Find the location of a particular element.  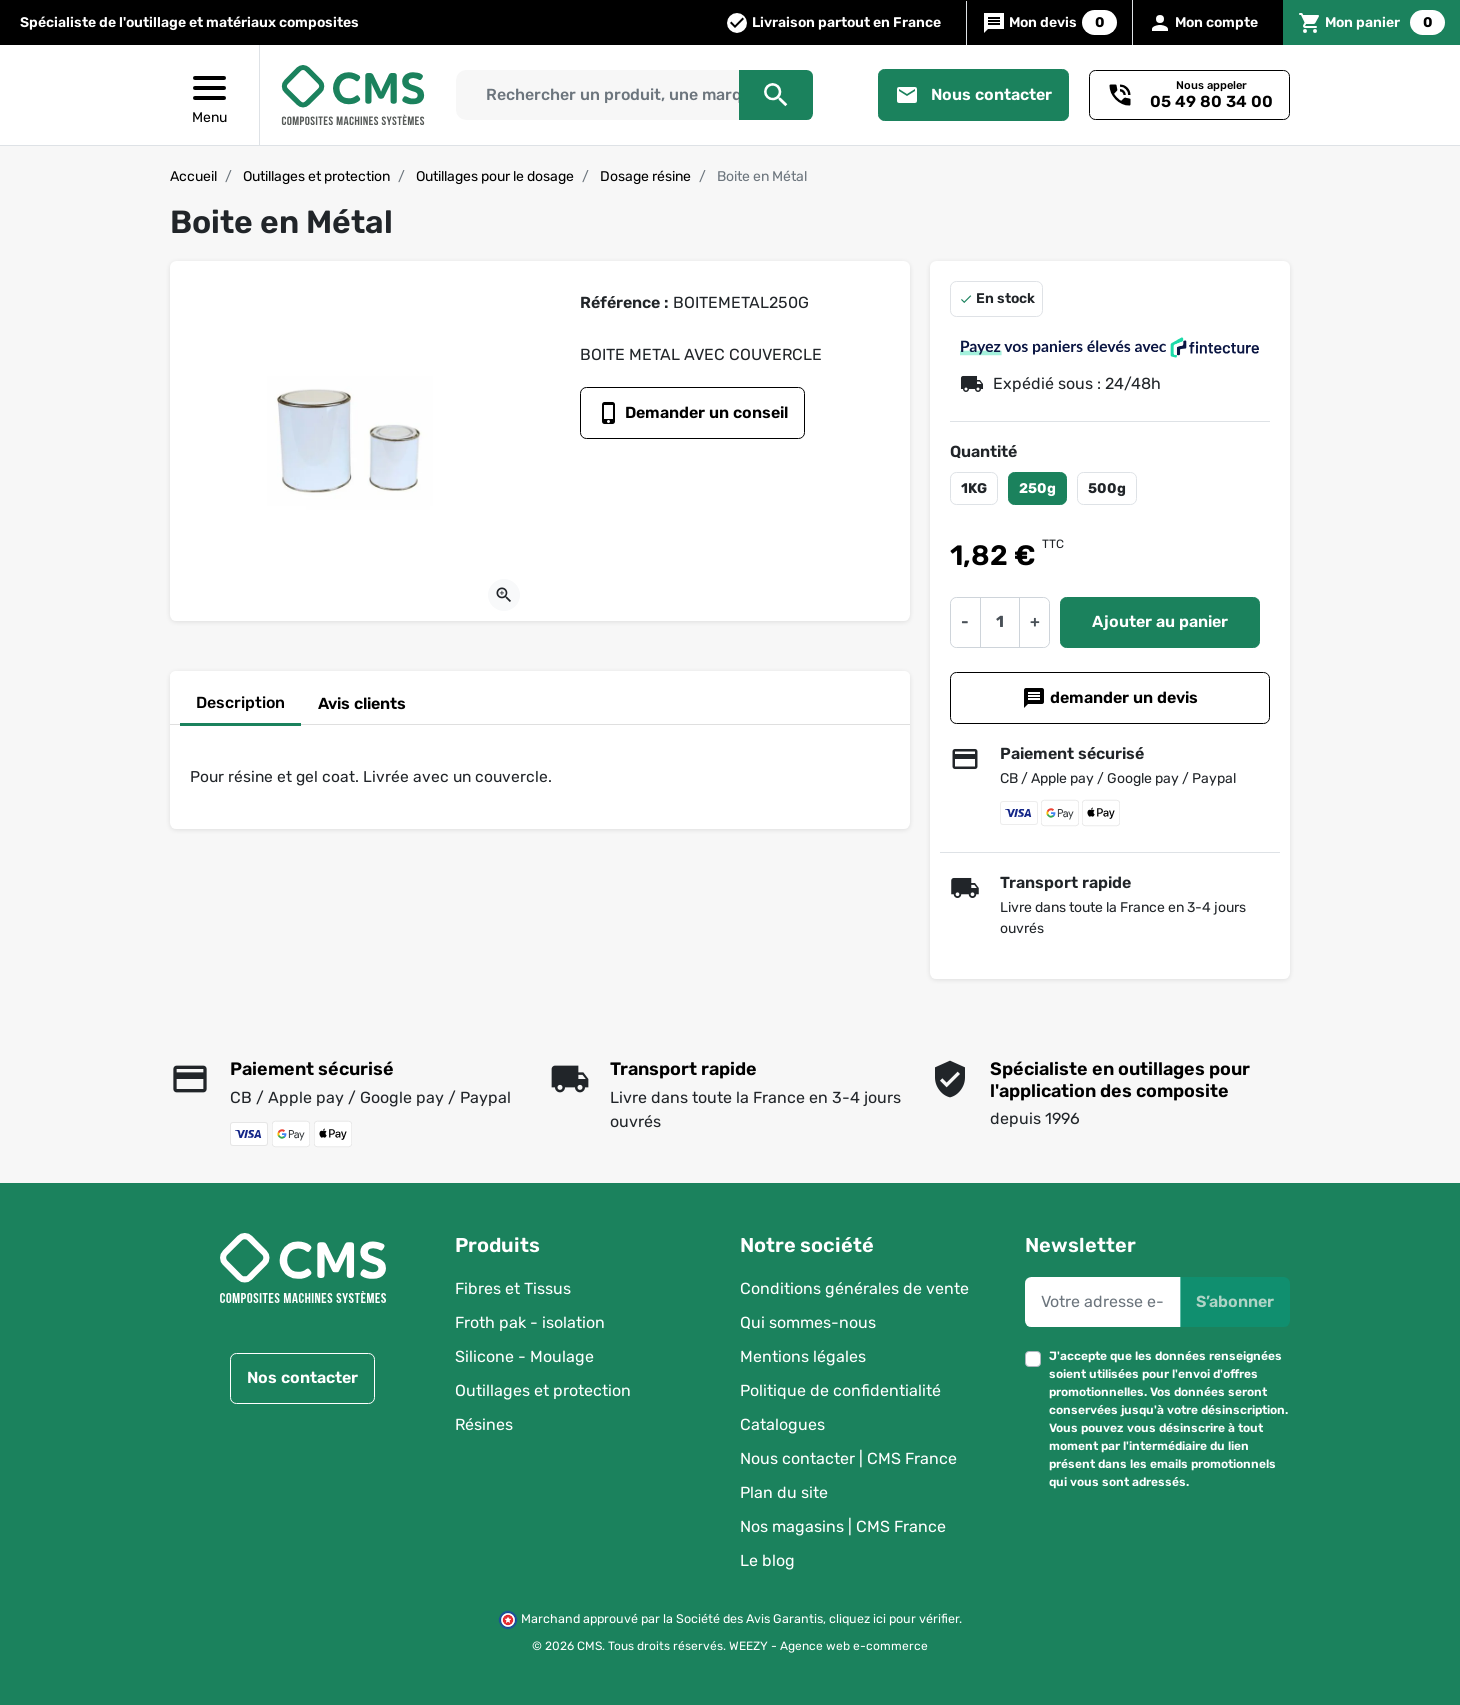

[Quantité] is located at coordinates (1000, 622).